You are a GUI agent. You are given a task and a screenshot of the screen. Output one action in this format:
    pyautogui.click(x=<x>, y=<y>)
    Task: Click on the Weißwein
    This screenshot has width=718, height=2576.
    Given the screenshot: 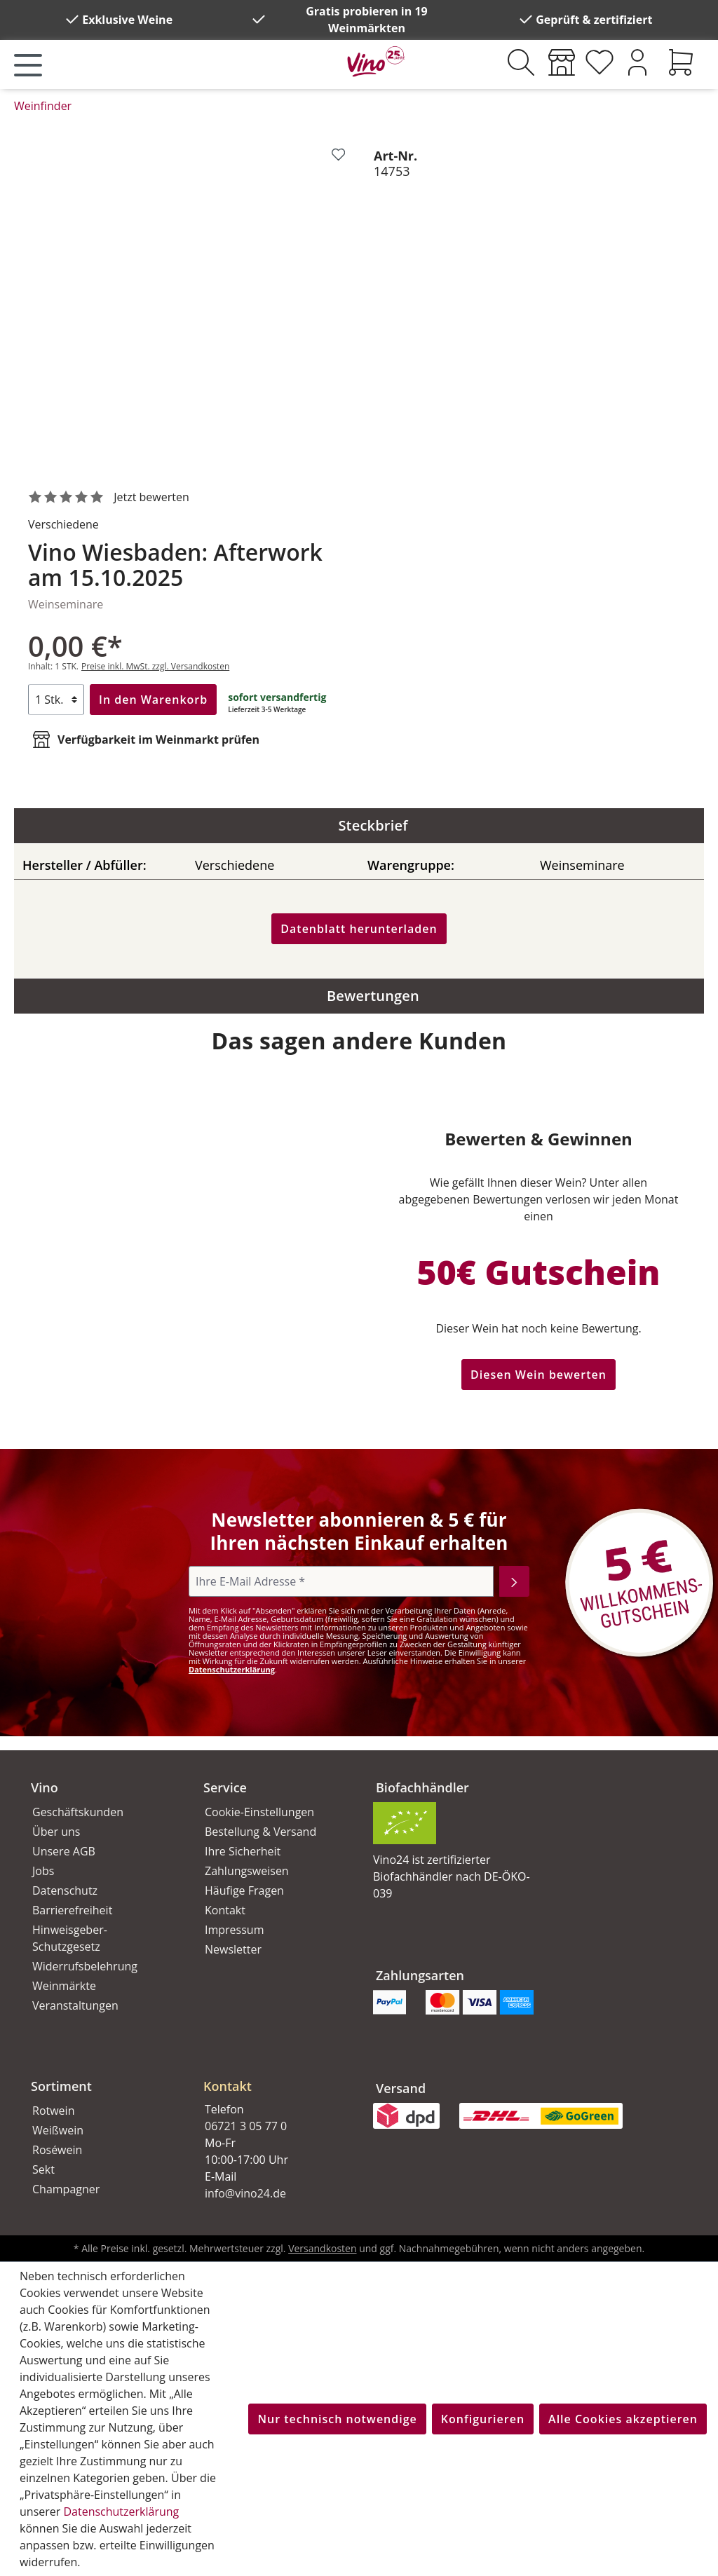 What is the action you would take?
    pyautogui.click(x=57, y=2130)
    